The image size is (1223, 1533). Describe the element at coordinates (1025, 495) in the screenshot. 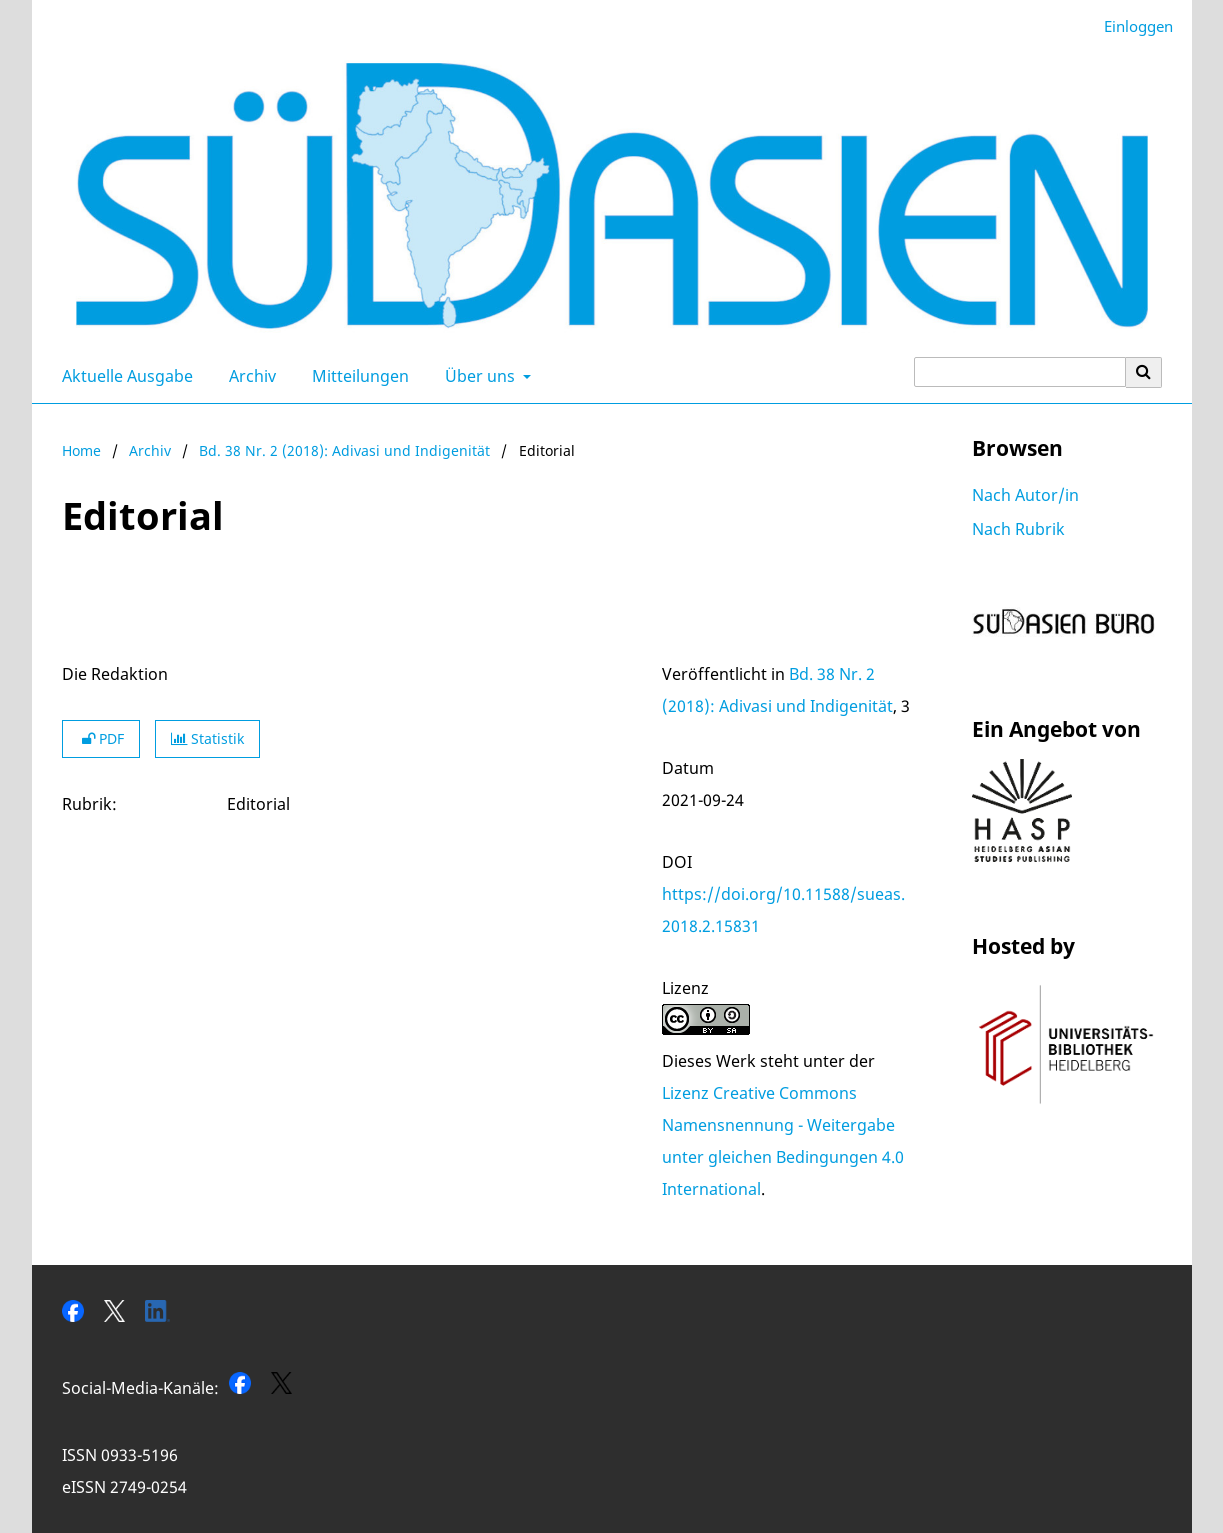

I see `Nach Autor/in` at that location.